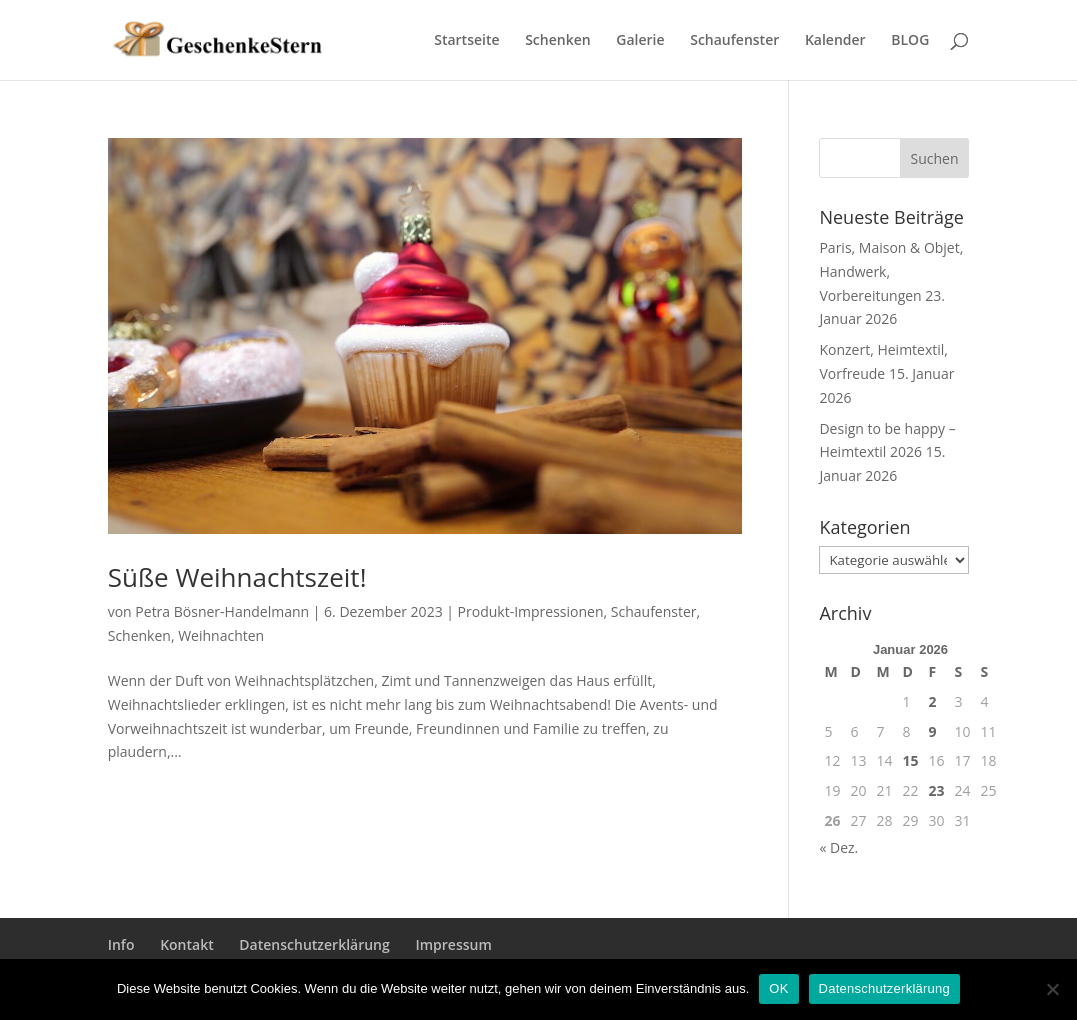 The height and width of the screenshot is (1020, 1077). Describe the element at coordinates (933, 731) in the screenshot. I see `9 [Beiträge veröffentlicht am 9. January 2026]` at that location.